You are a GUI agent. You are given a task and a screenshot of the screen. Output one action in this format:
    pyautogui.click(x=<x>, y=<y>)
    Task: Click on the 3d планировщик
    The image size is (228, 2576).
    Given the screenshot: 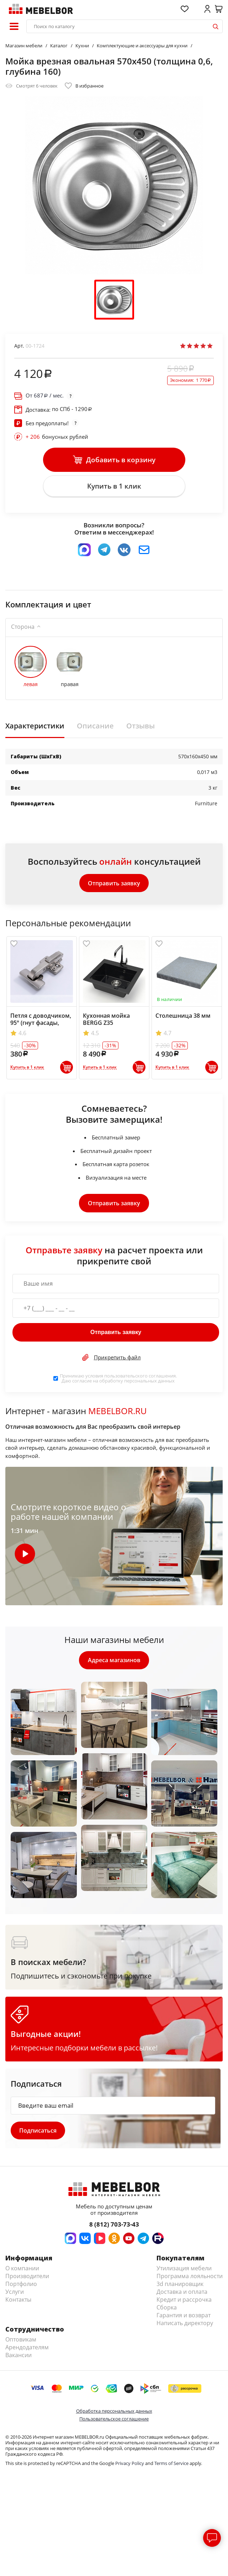 What is the action you would take?
    pyautogui.click(x=180, y=2286)
    